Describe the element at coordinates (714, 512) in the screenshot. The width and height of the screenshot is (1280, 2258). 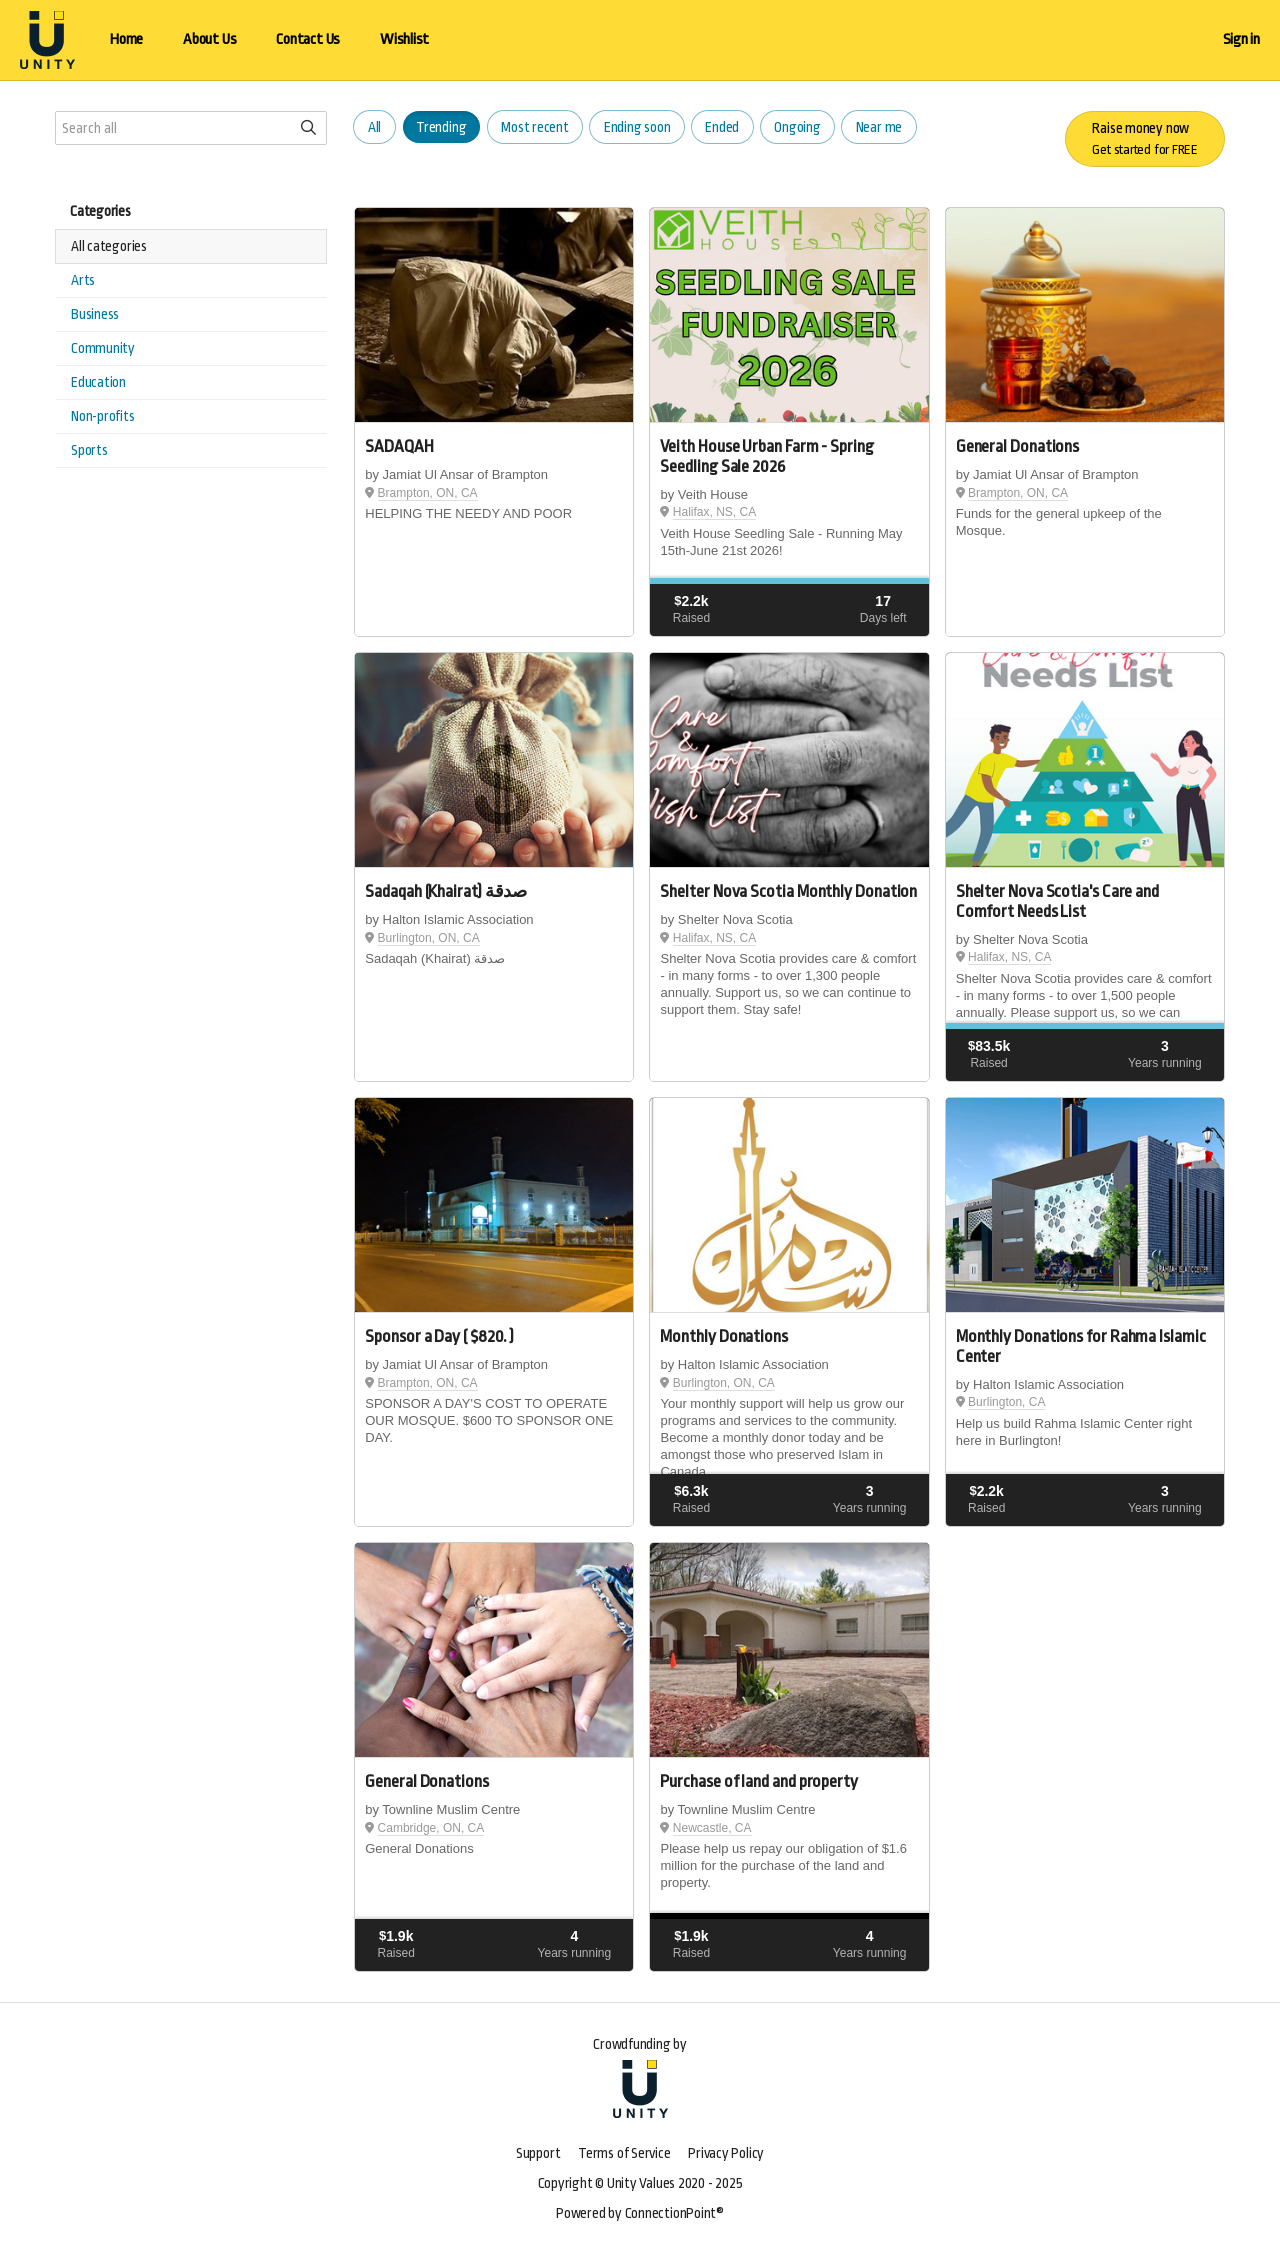
I see `Halifax, NS, CA` at that location.